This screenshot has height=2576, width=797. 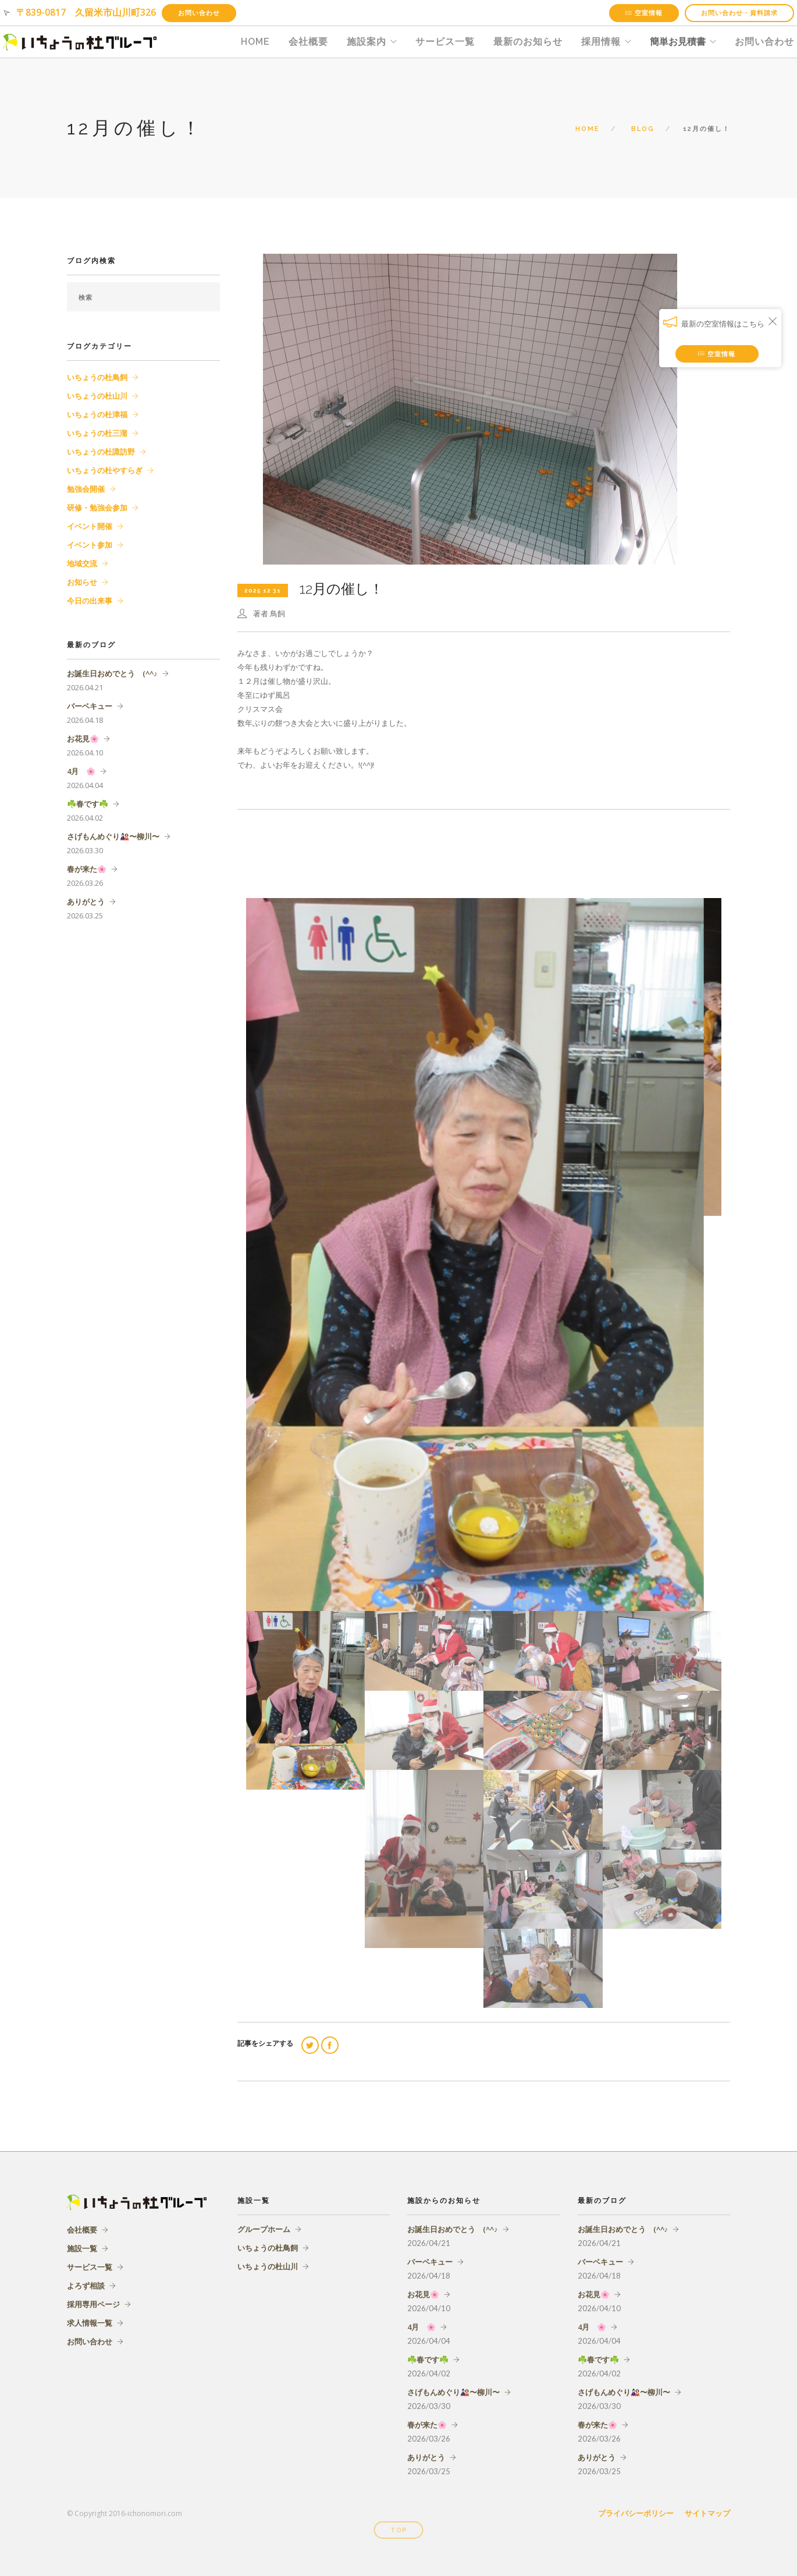 I want to click on お知らせ, so click(x=82, y=582).